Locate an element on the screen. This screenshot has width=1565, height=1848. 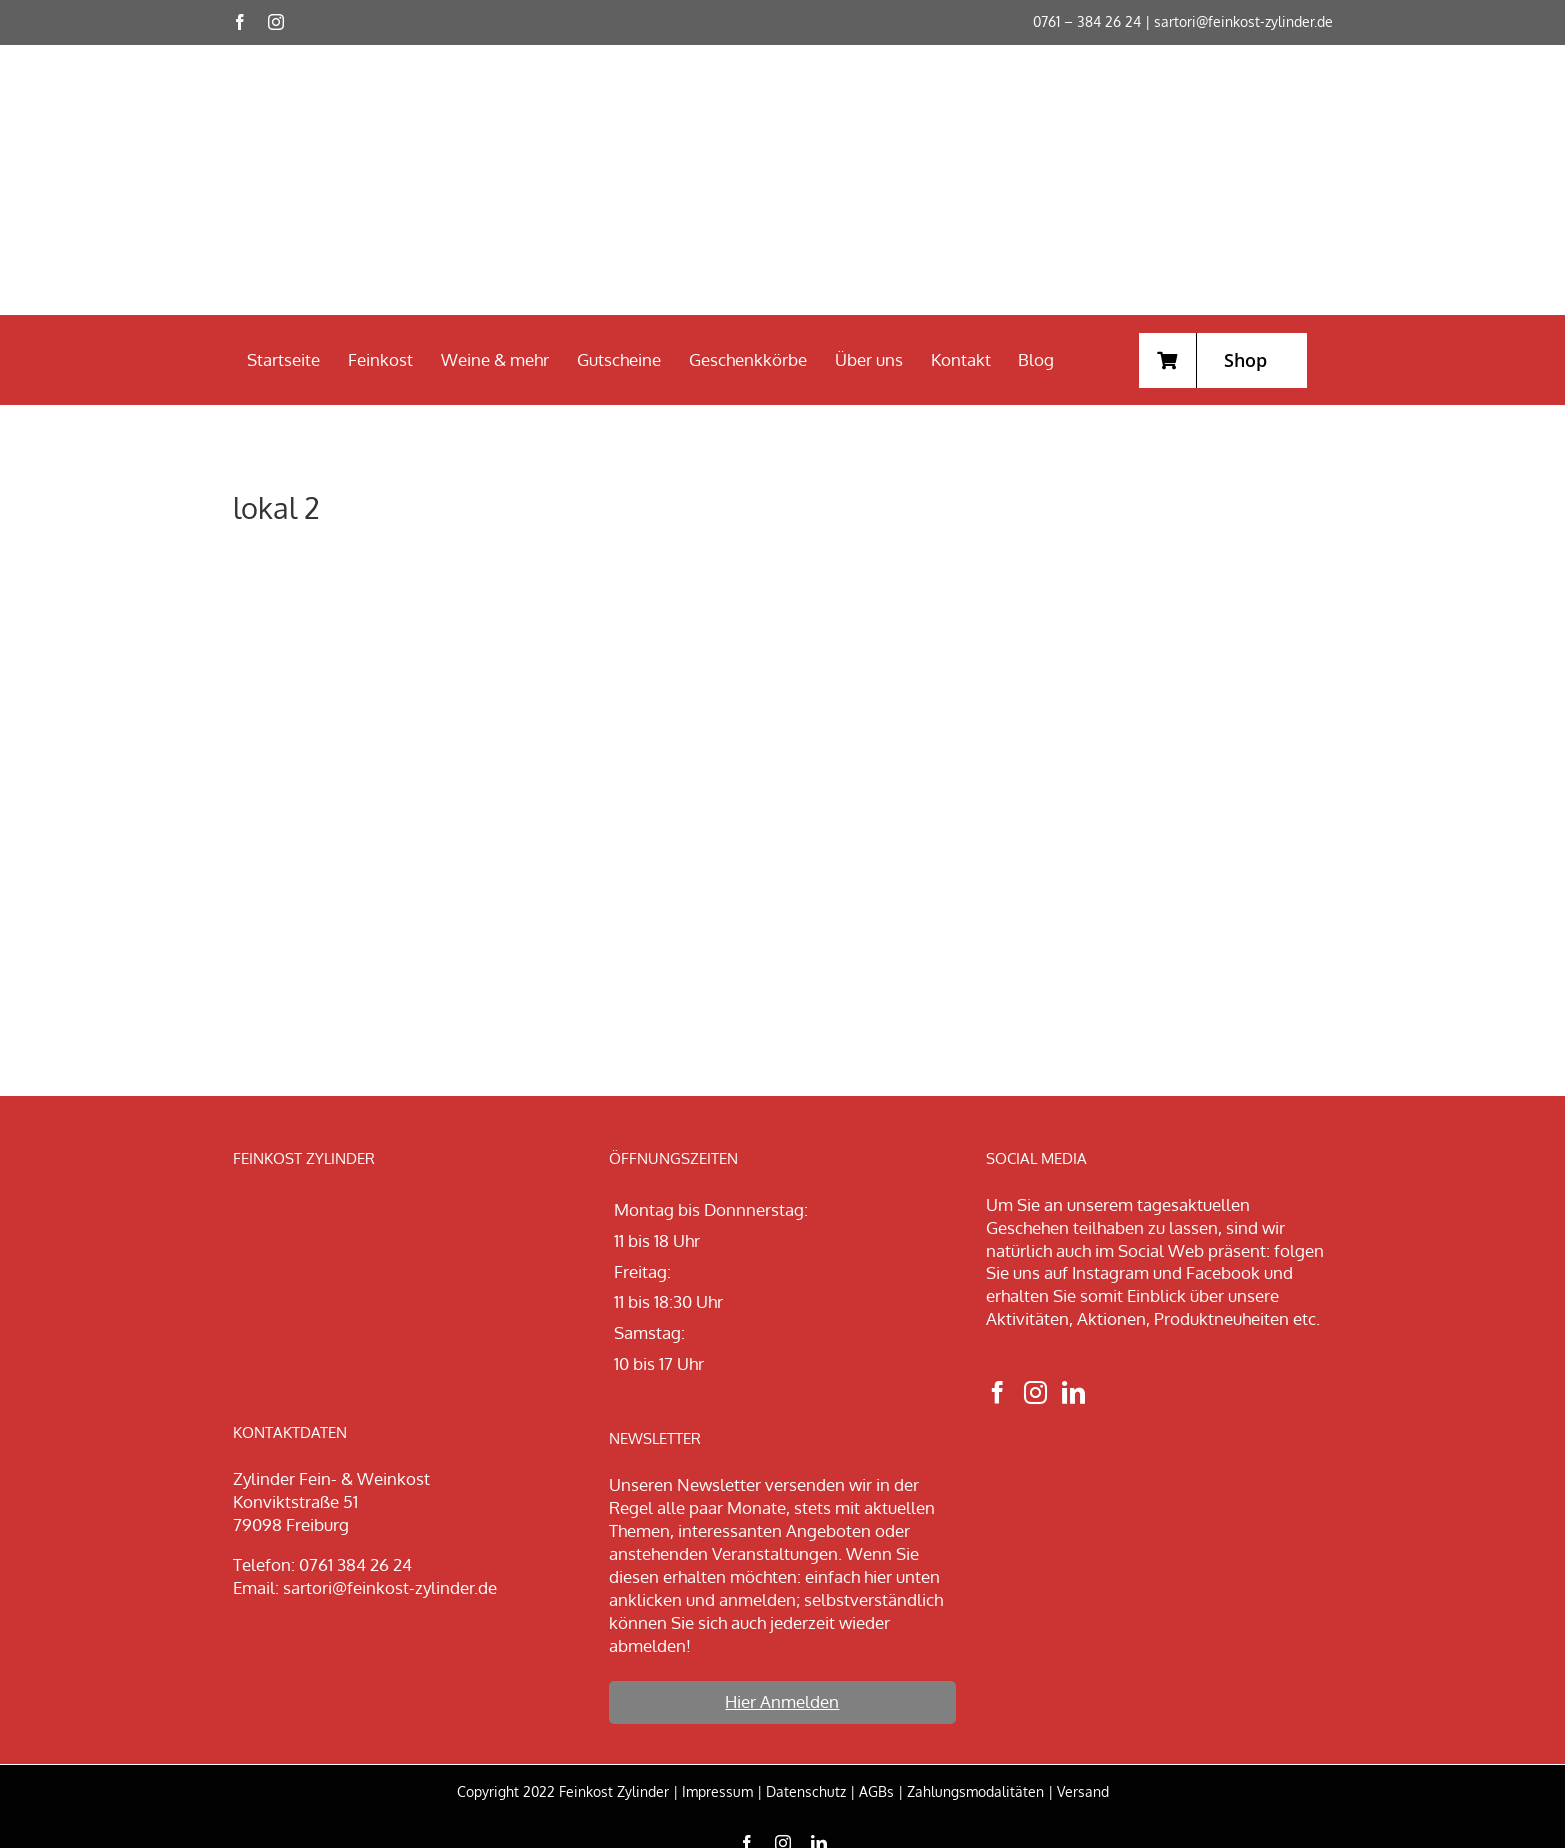
Hier Anmelden is located at coordinates (782, 1701).